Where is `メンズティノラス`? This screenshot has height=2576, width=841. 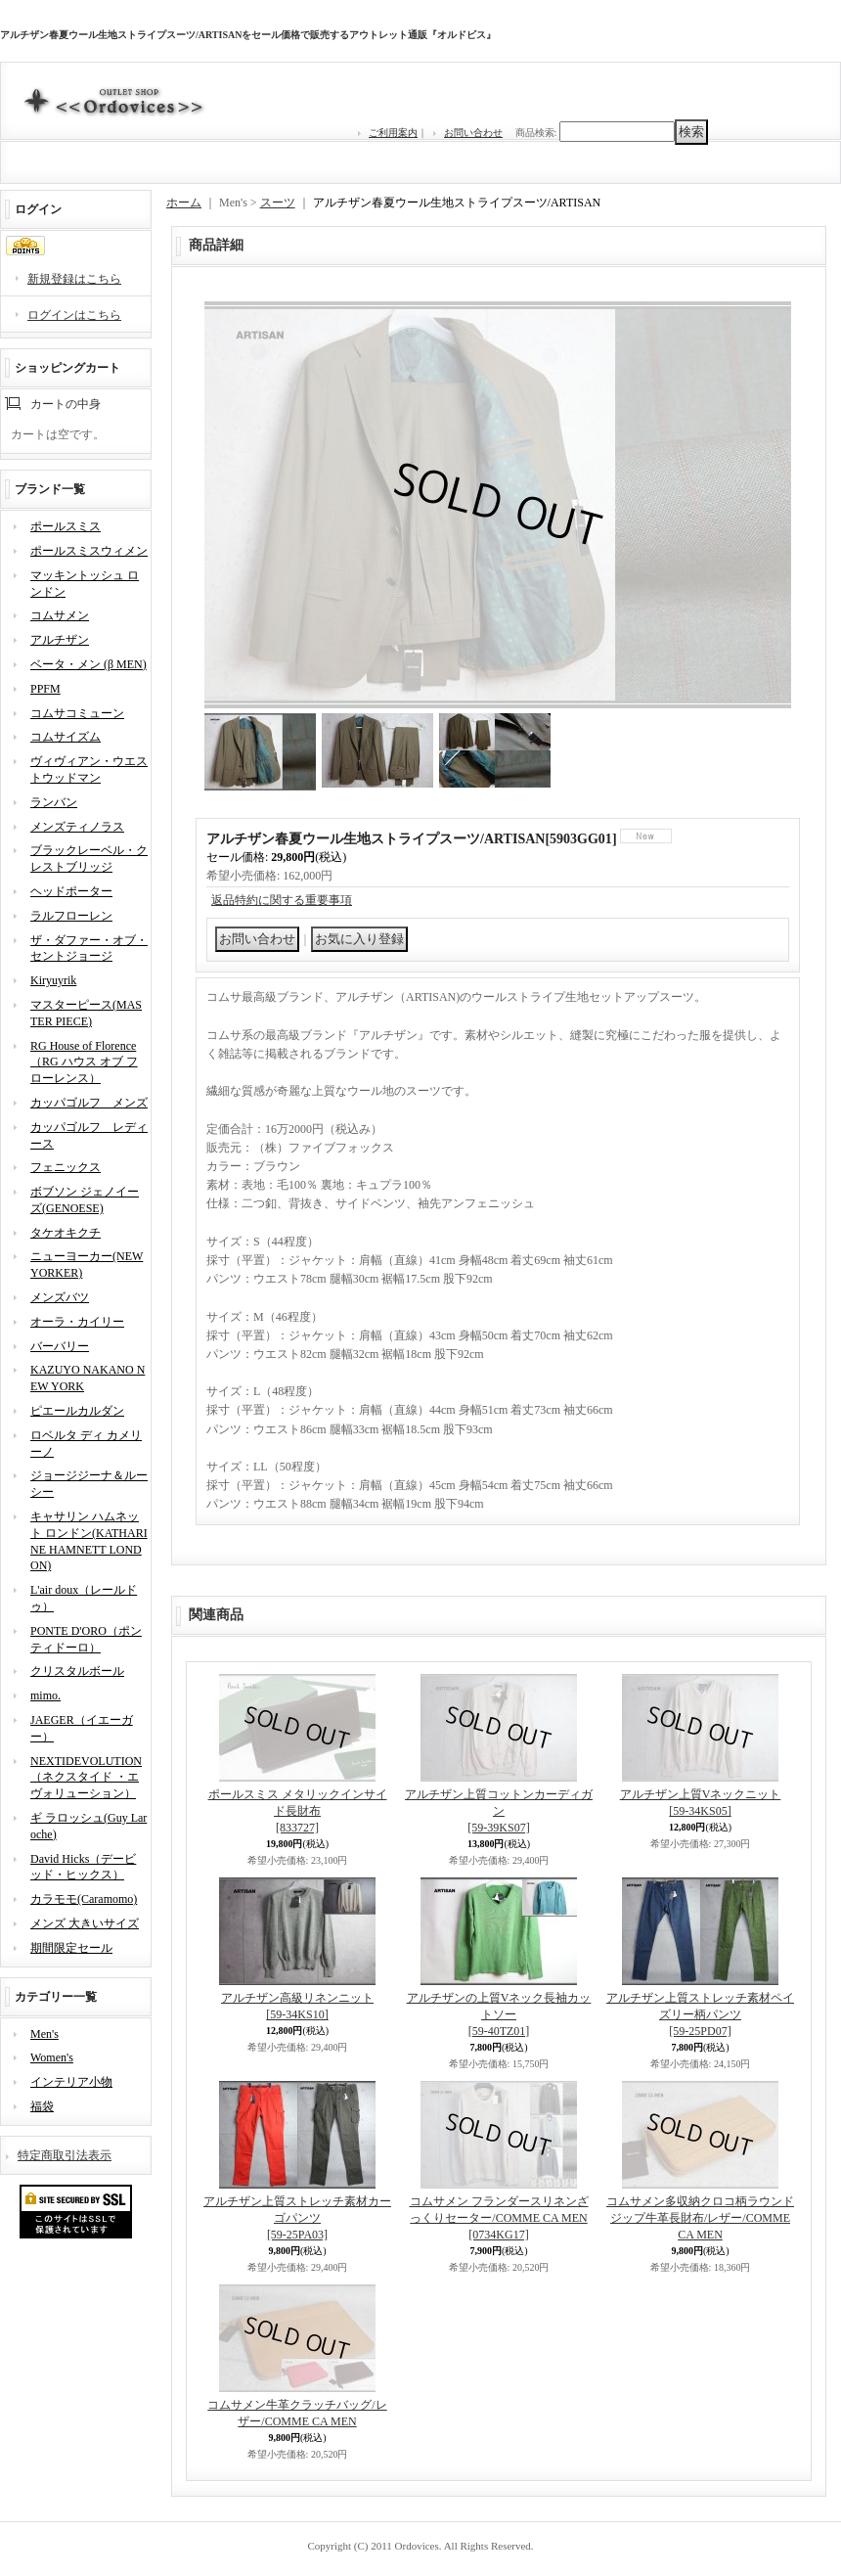
メンズティノラス is located at coordinates (77, 827).